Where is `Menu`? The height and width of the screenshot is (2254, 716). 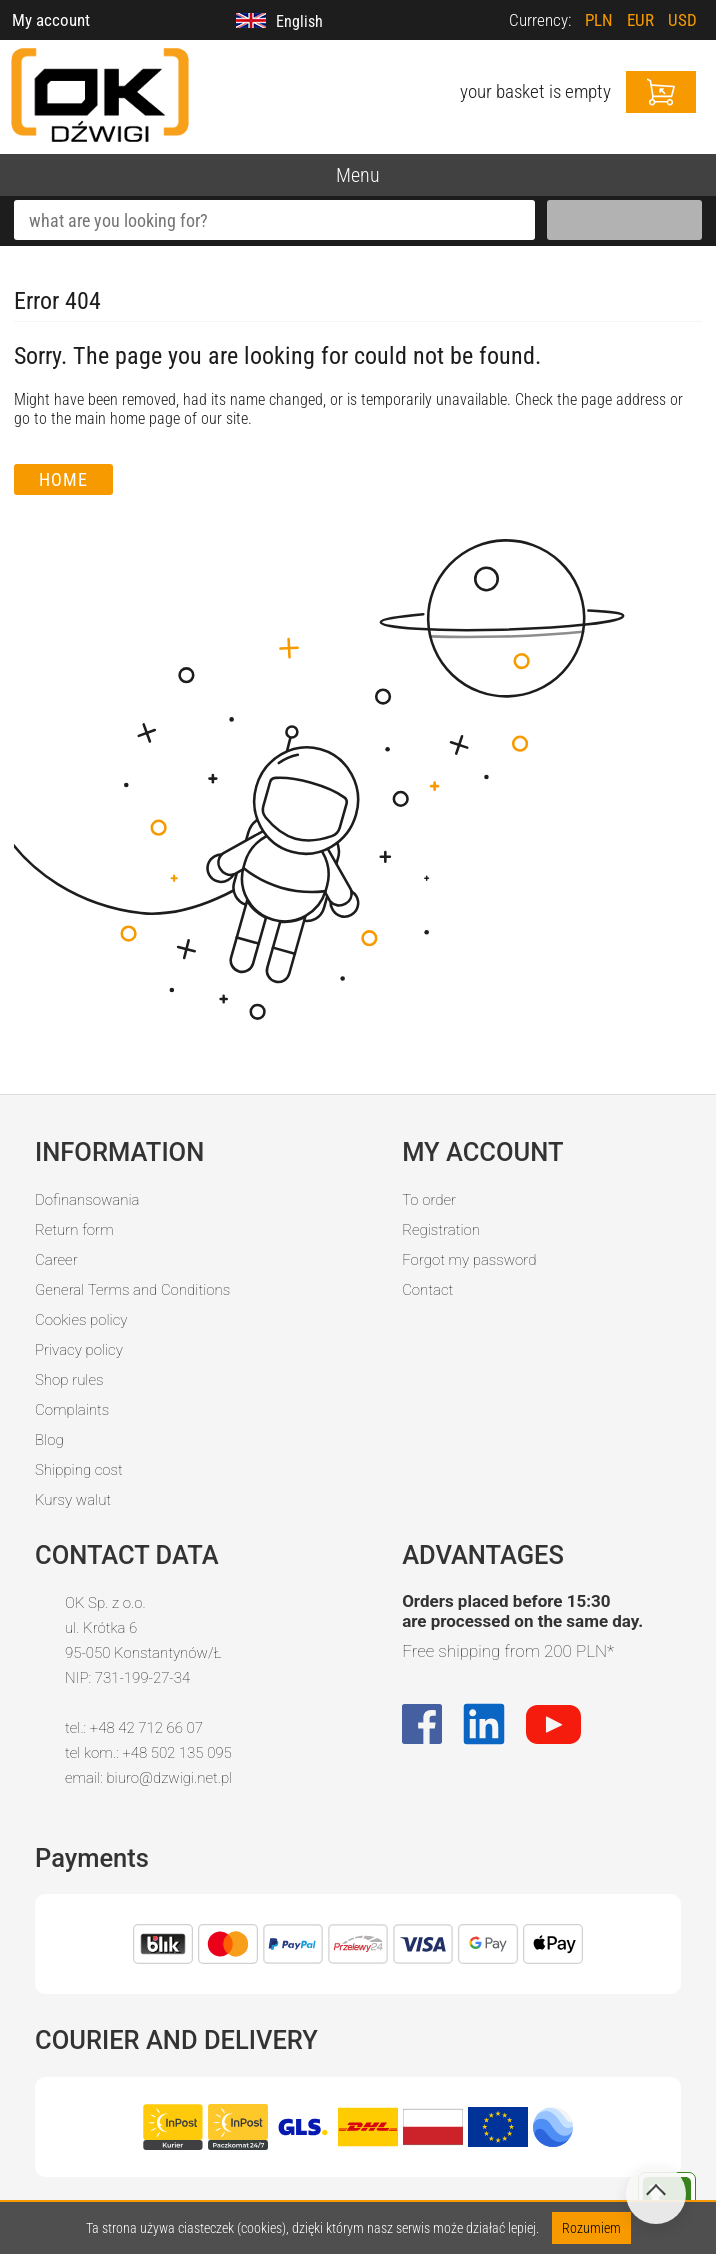
Menu is located at coordinates (358, 175).